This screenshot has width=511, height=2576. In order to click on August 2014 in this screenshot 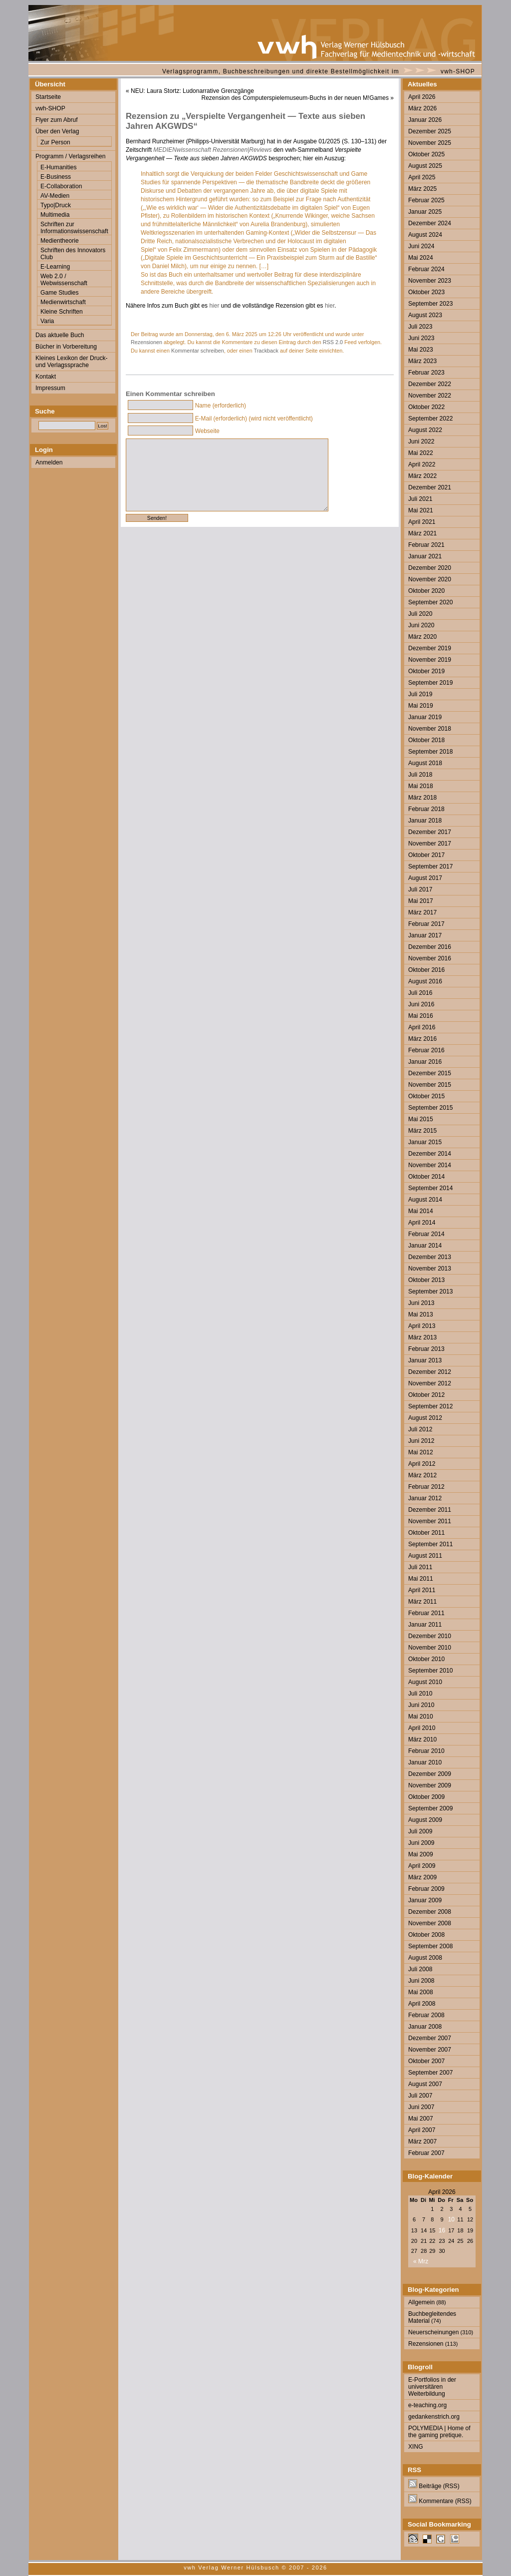, I will do `click(425, 1199)`.